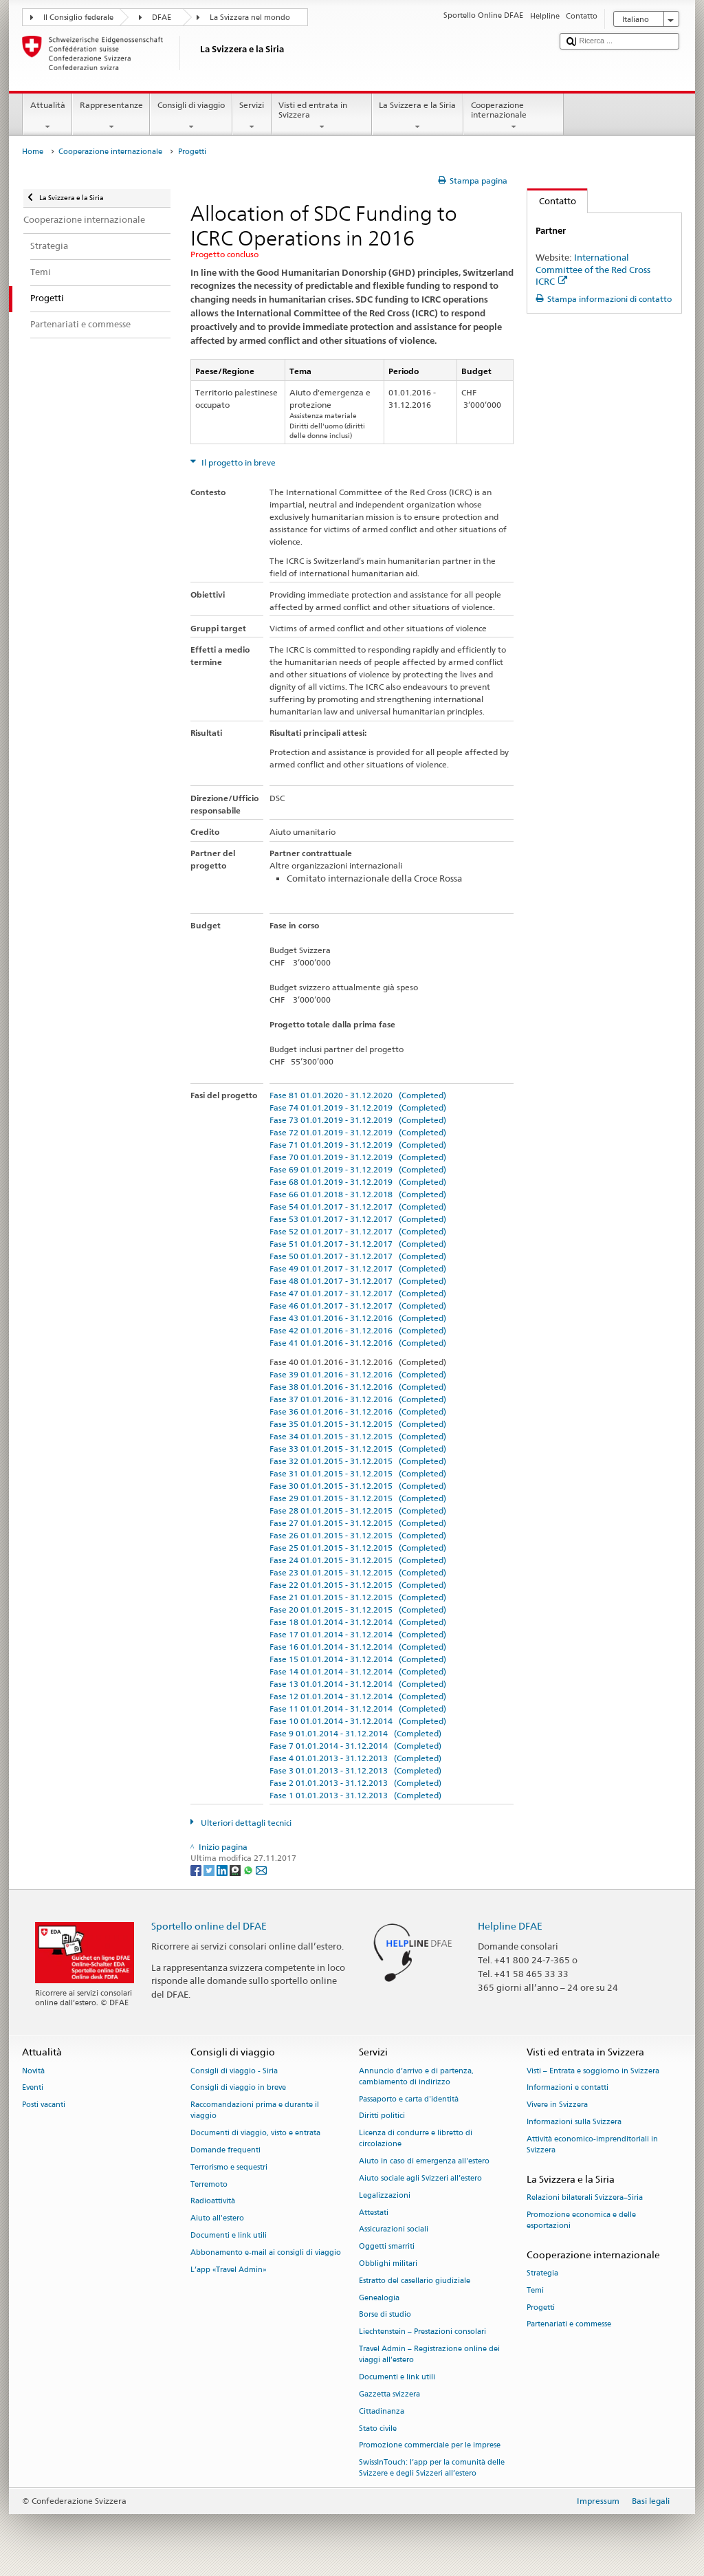 The width and height of the screenshot is (704, 2576). Describe the element at coordinates (249, 1869) in the screenshot. I see `[Whatsapp]` at that location.